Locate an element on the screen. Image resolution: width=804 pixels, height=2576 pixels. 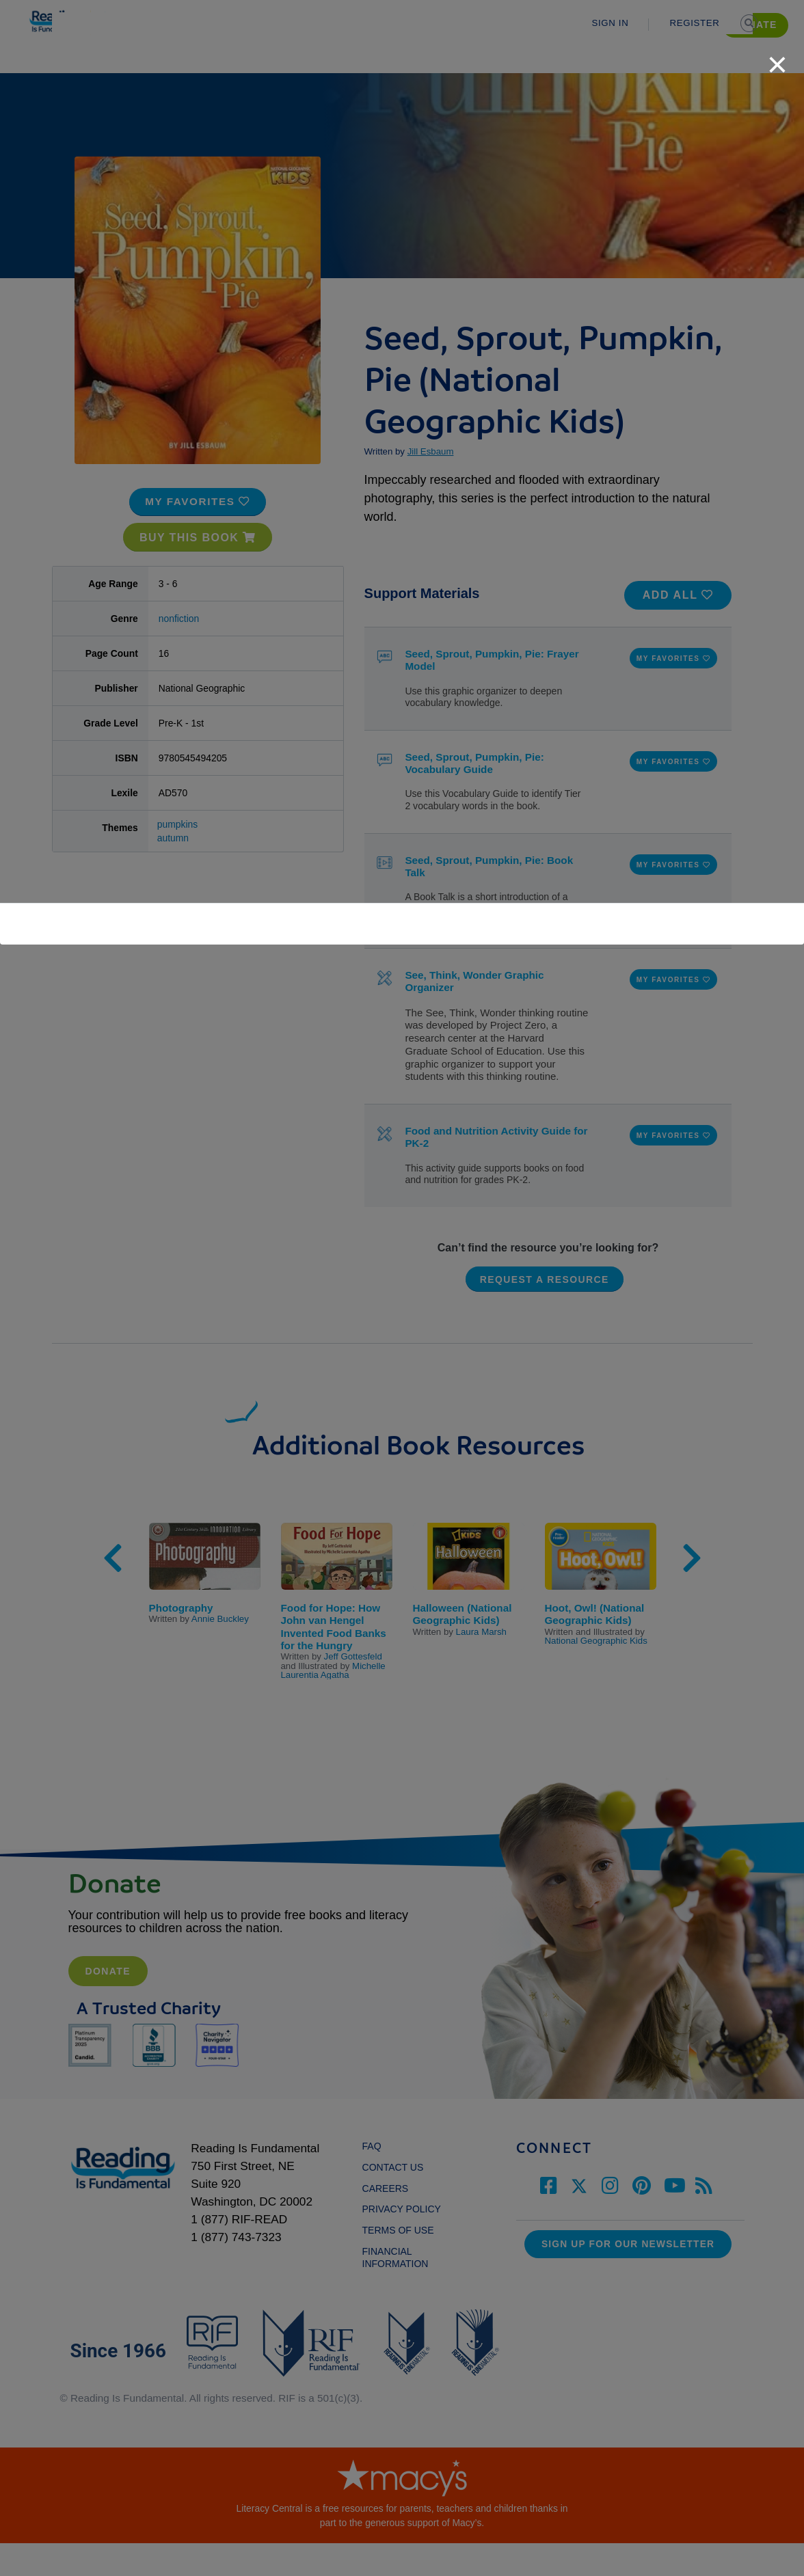
[close] is located at coordinates (777, 57).